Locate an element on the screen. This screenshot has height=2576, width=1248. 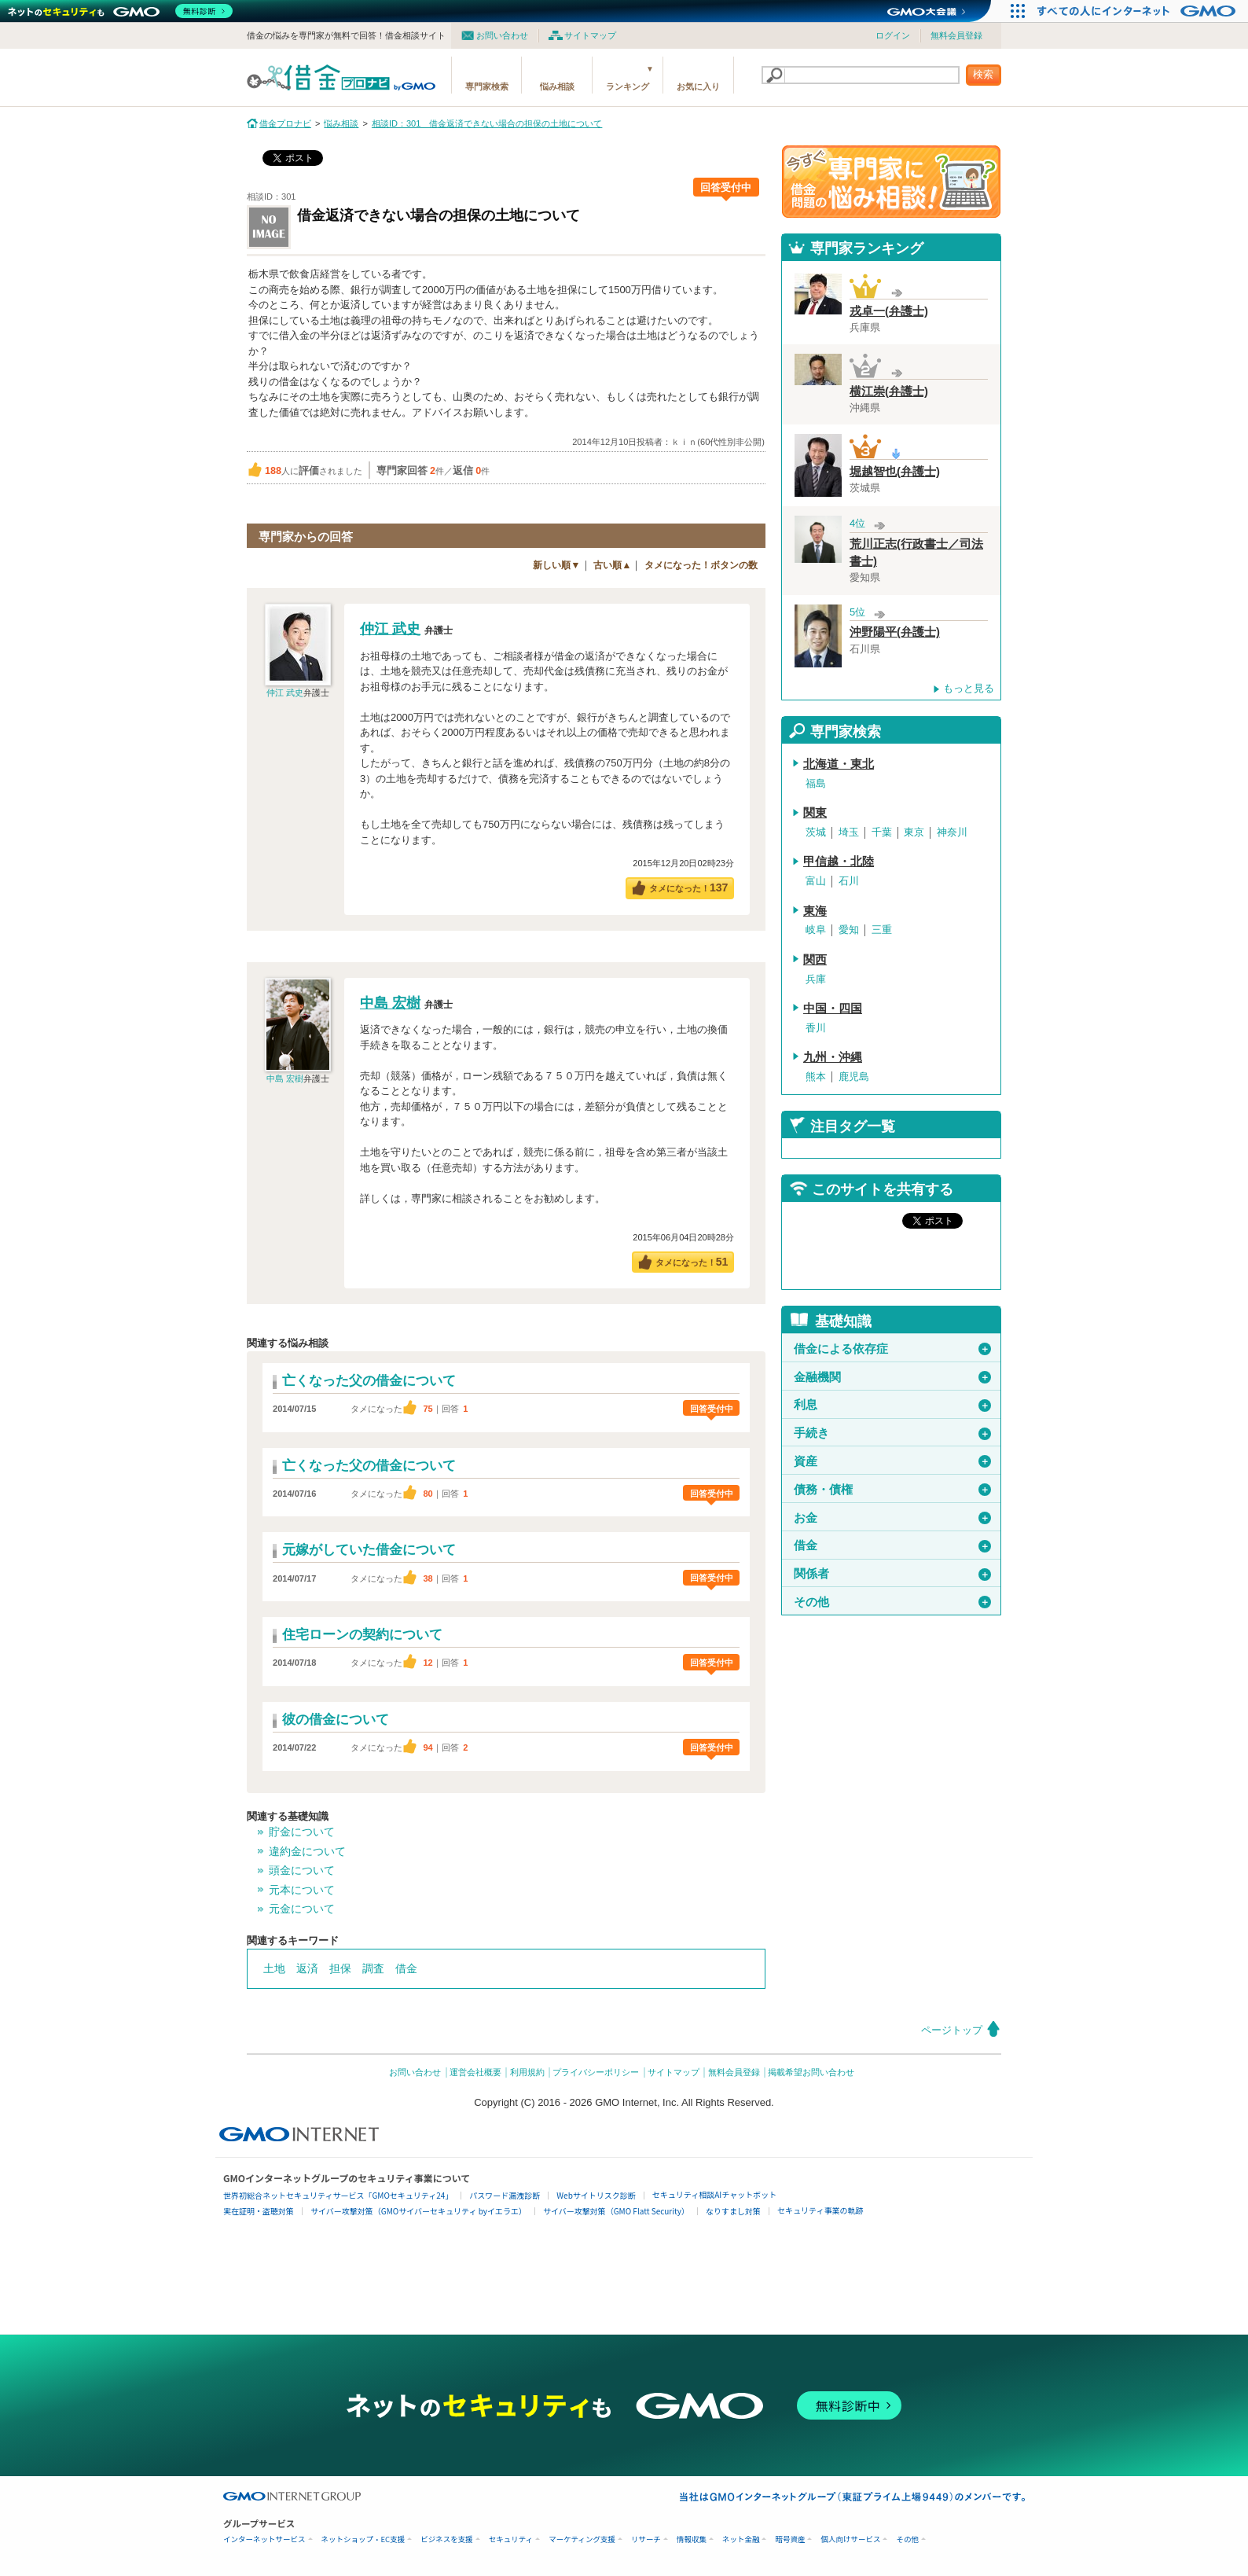
悩み相談 is located at coordinates (557, 86).